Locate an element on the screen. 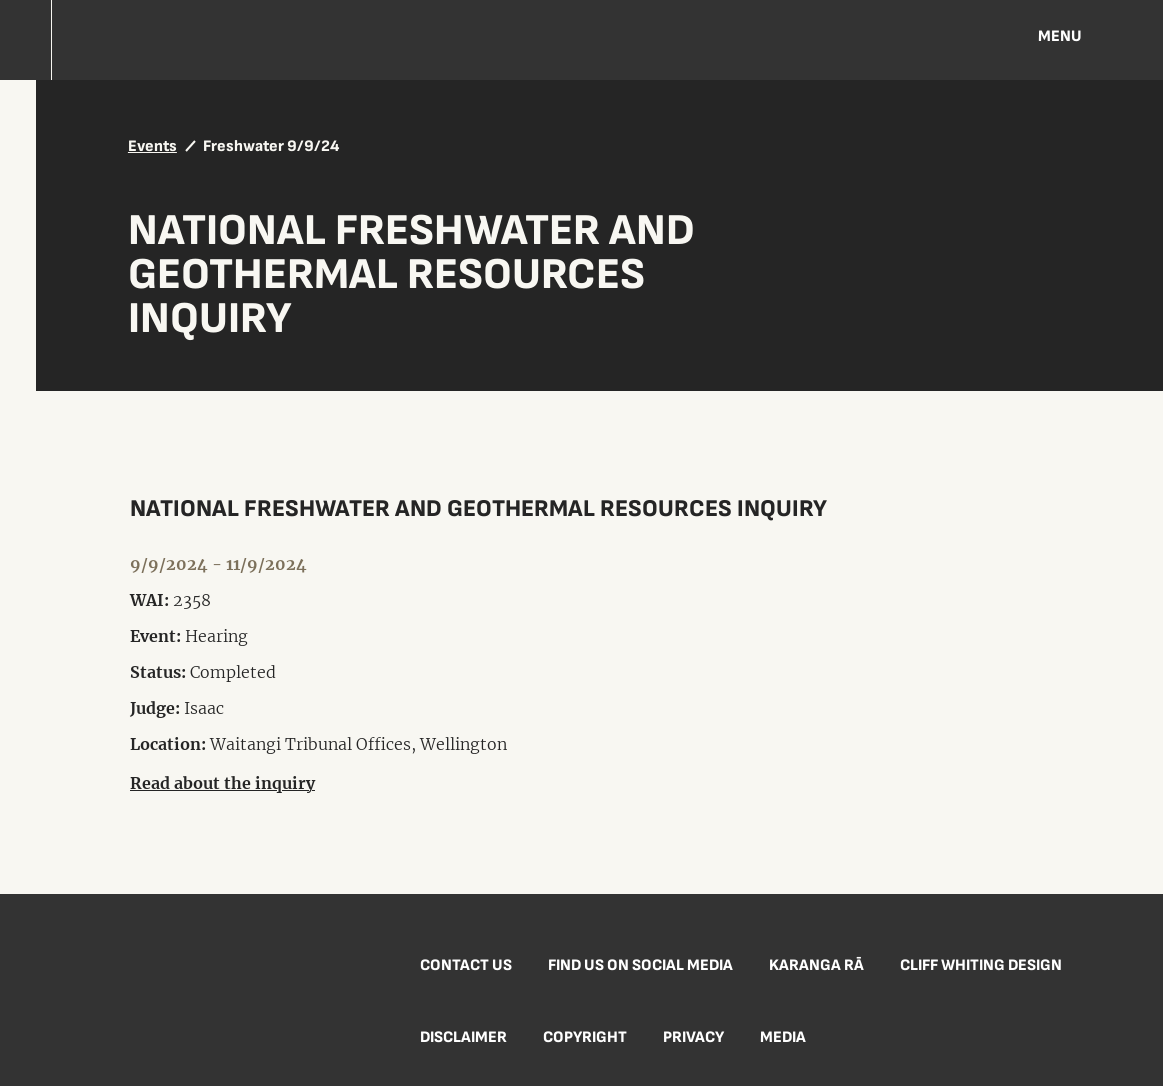  Disclaimer is located at coordinates (463, 1037).